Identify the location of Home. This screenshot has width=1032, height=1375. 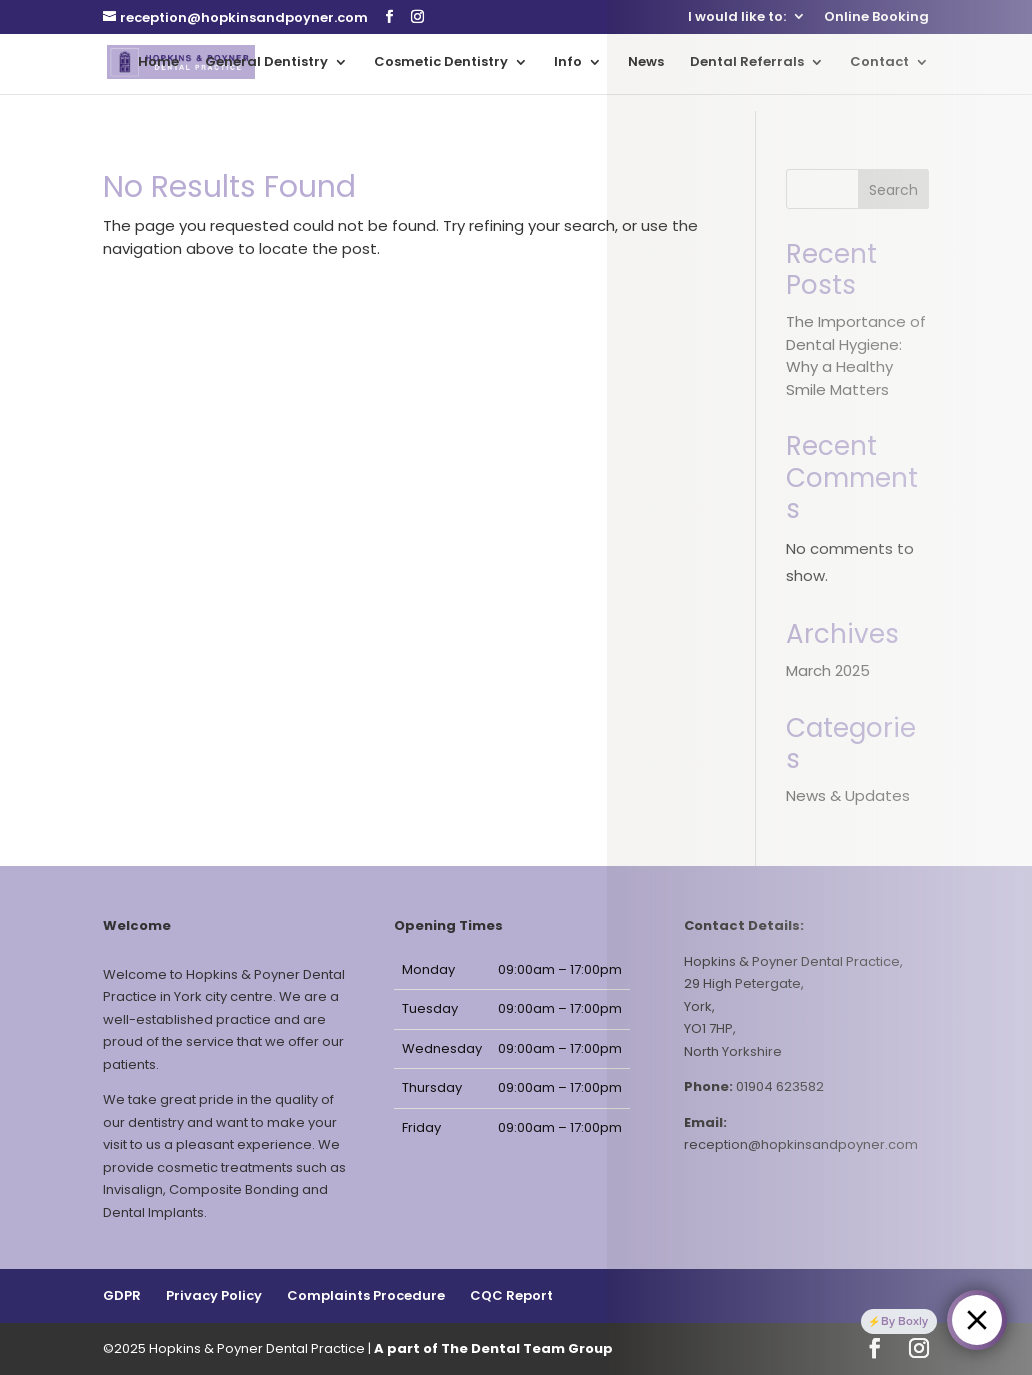
(158, 63).